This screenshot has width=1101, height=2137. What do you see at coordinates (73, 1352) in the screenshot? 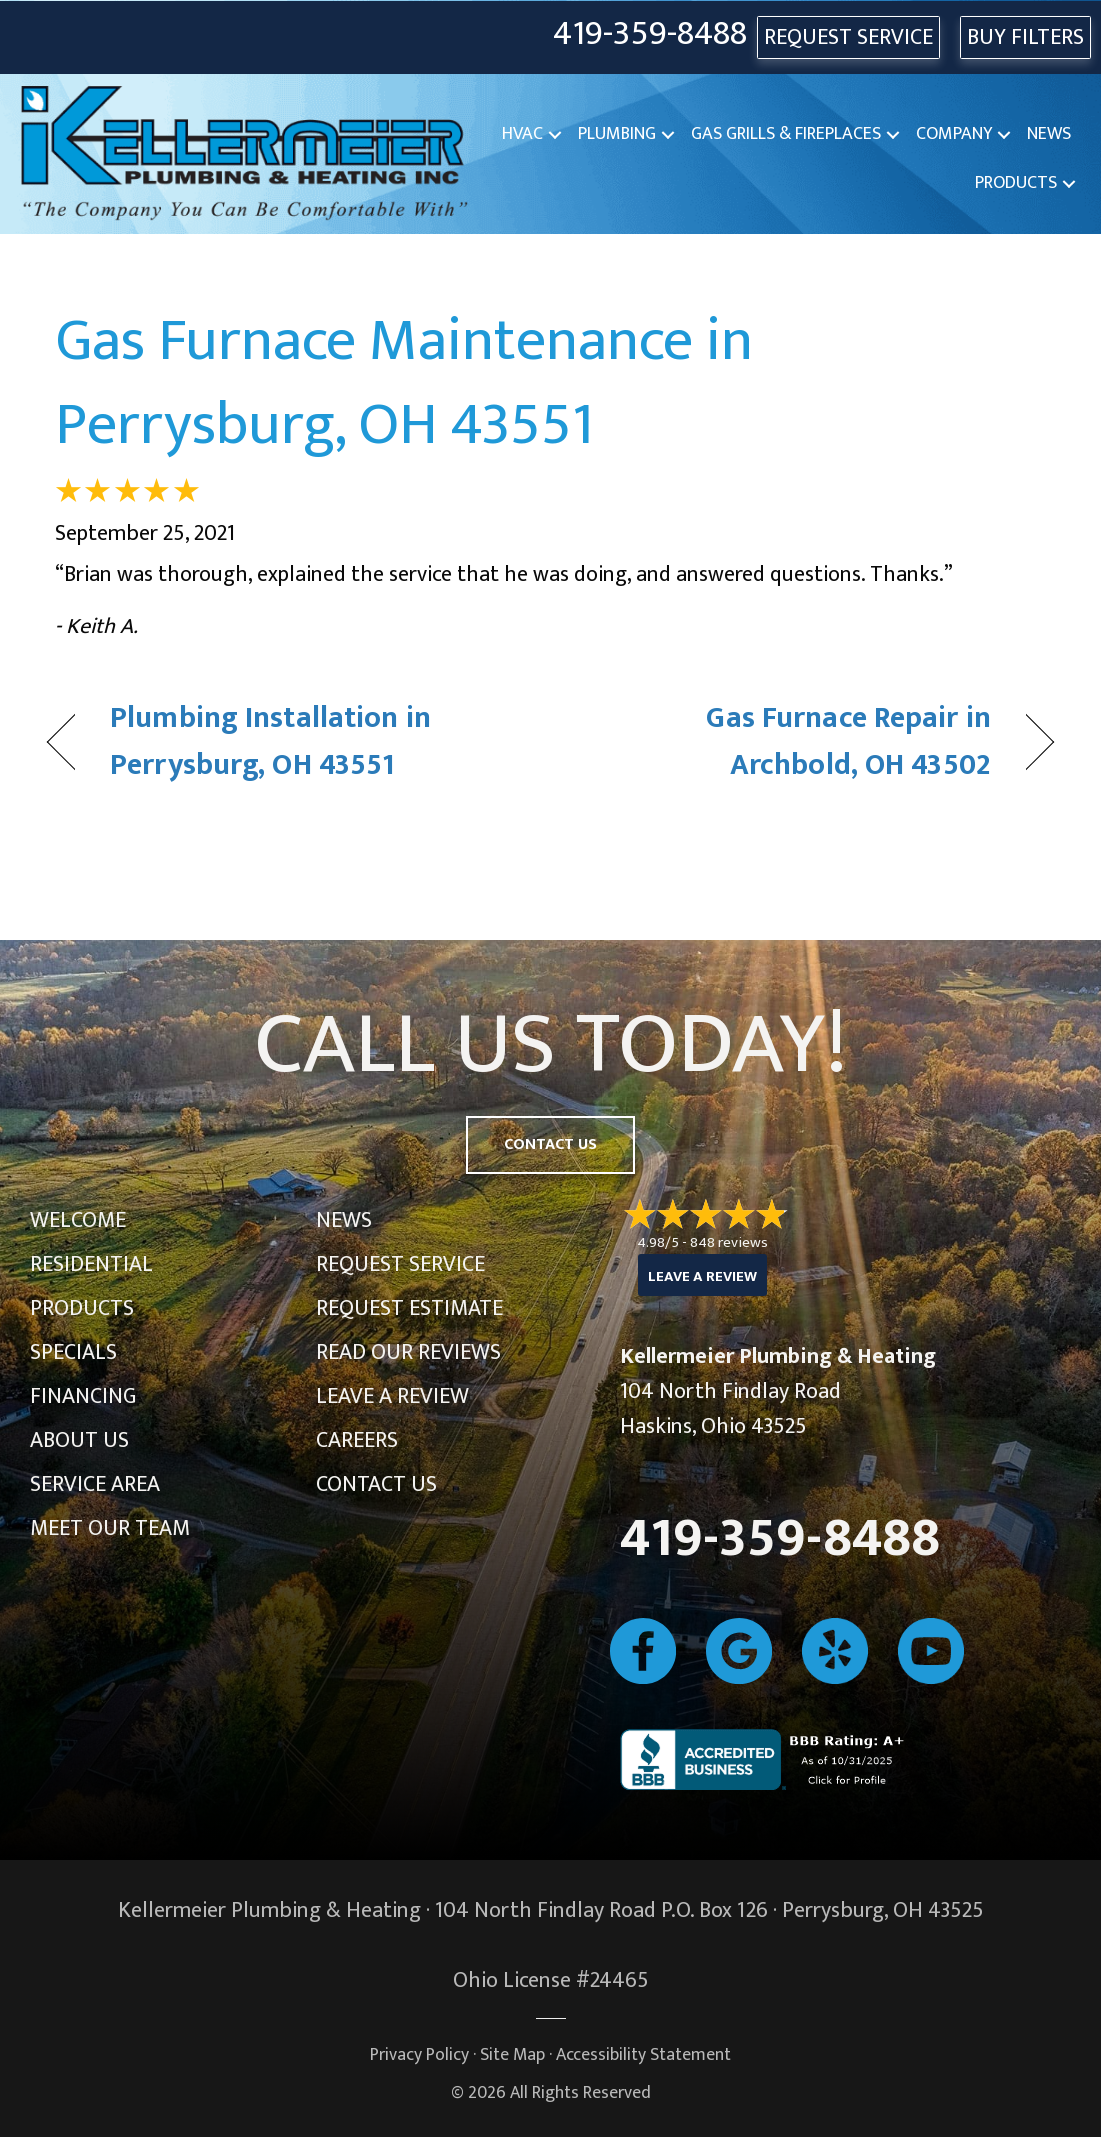
I see `Specials` at bounding box center [73, 1352].